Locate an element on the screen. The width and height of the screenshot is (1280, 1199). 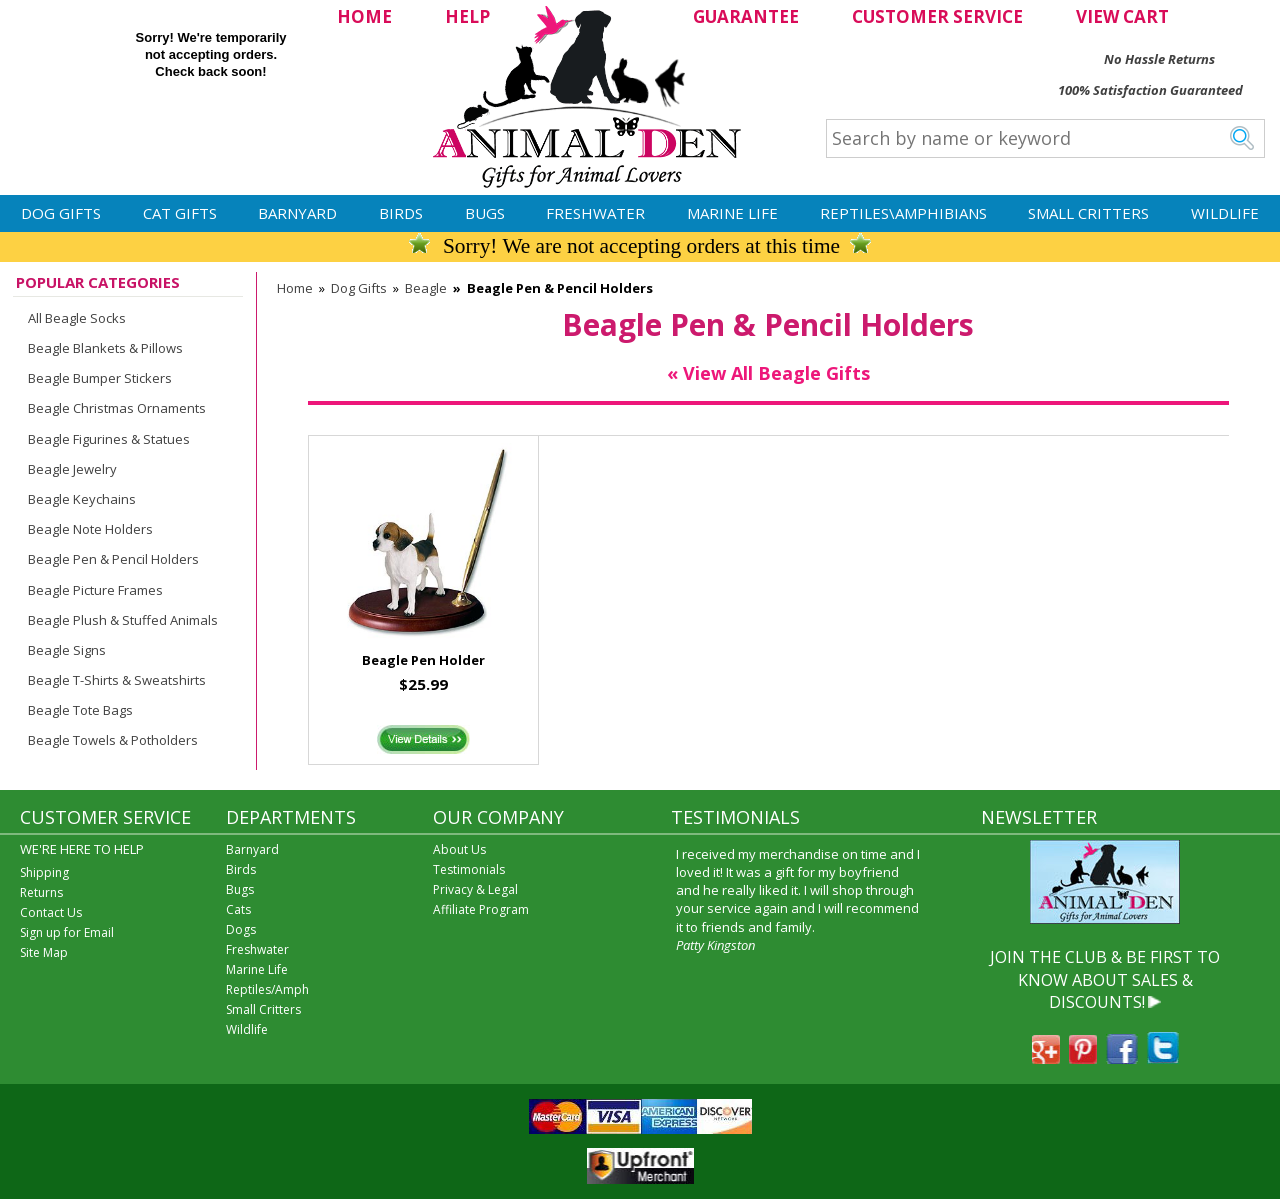
Reptiles\Amphibians is located at coordinates (903, 213).